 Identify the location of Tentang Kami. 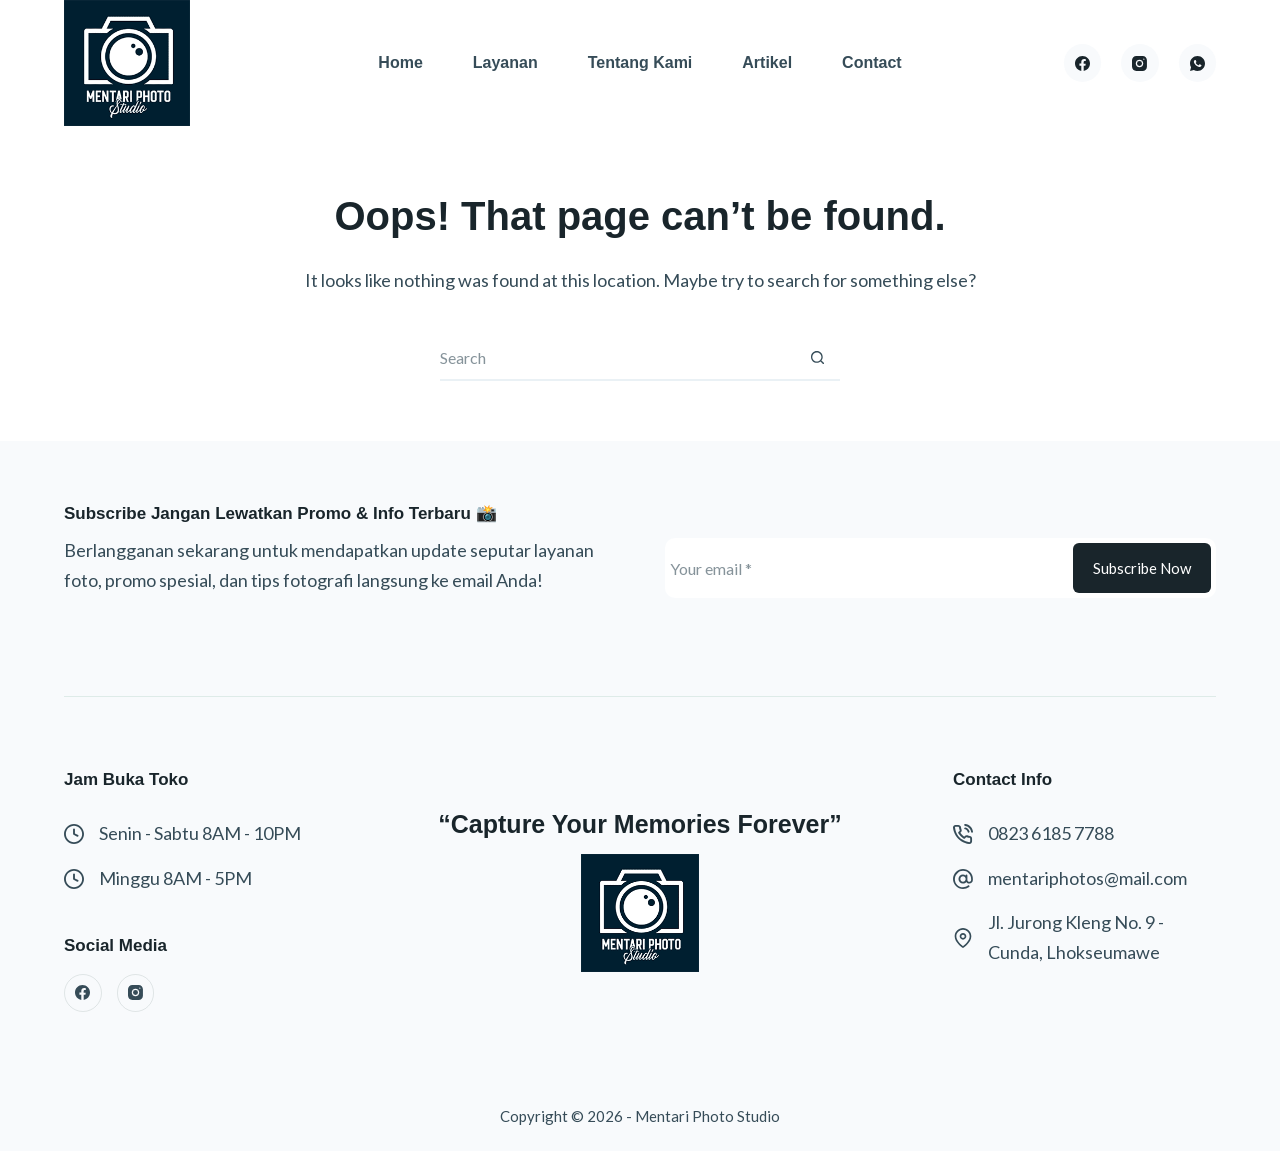
(640, 62).